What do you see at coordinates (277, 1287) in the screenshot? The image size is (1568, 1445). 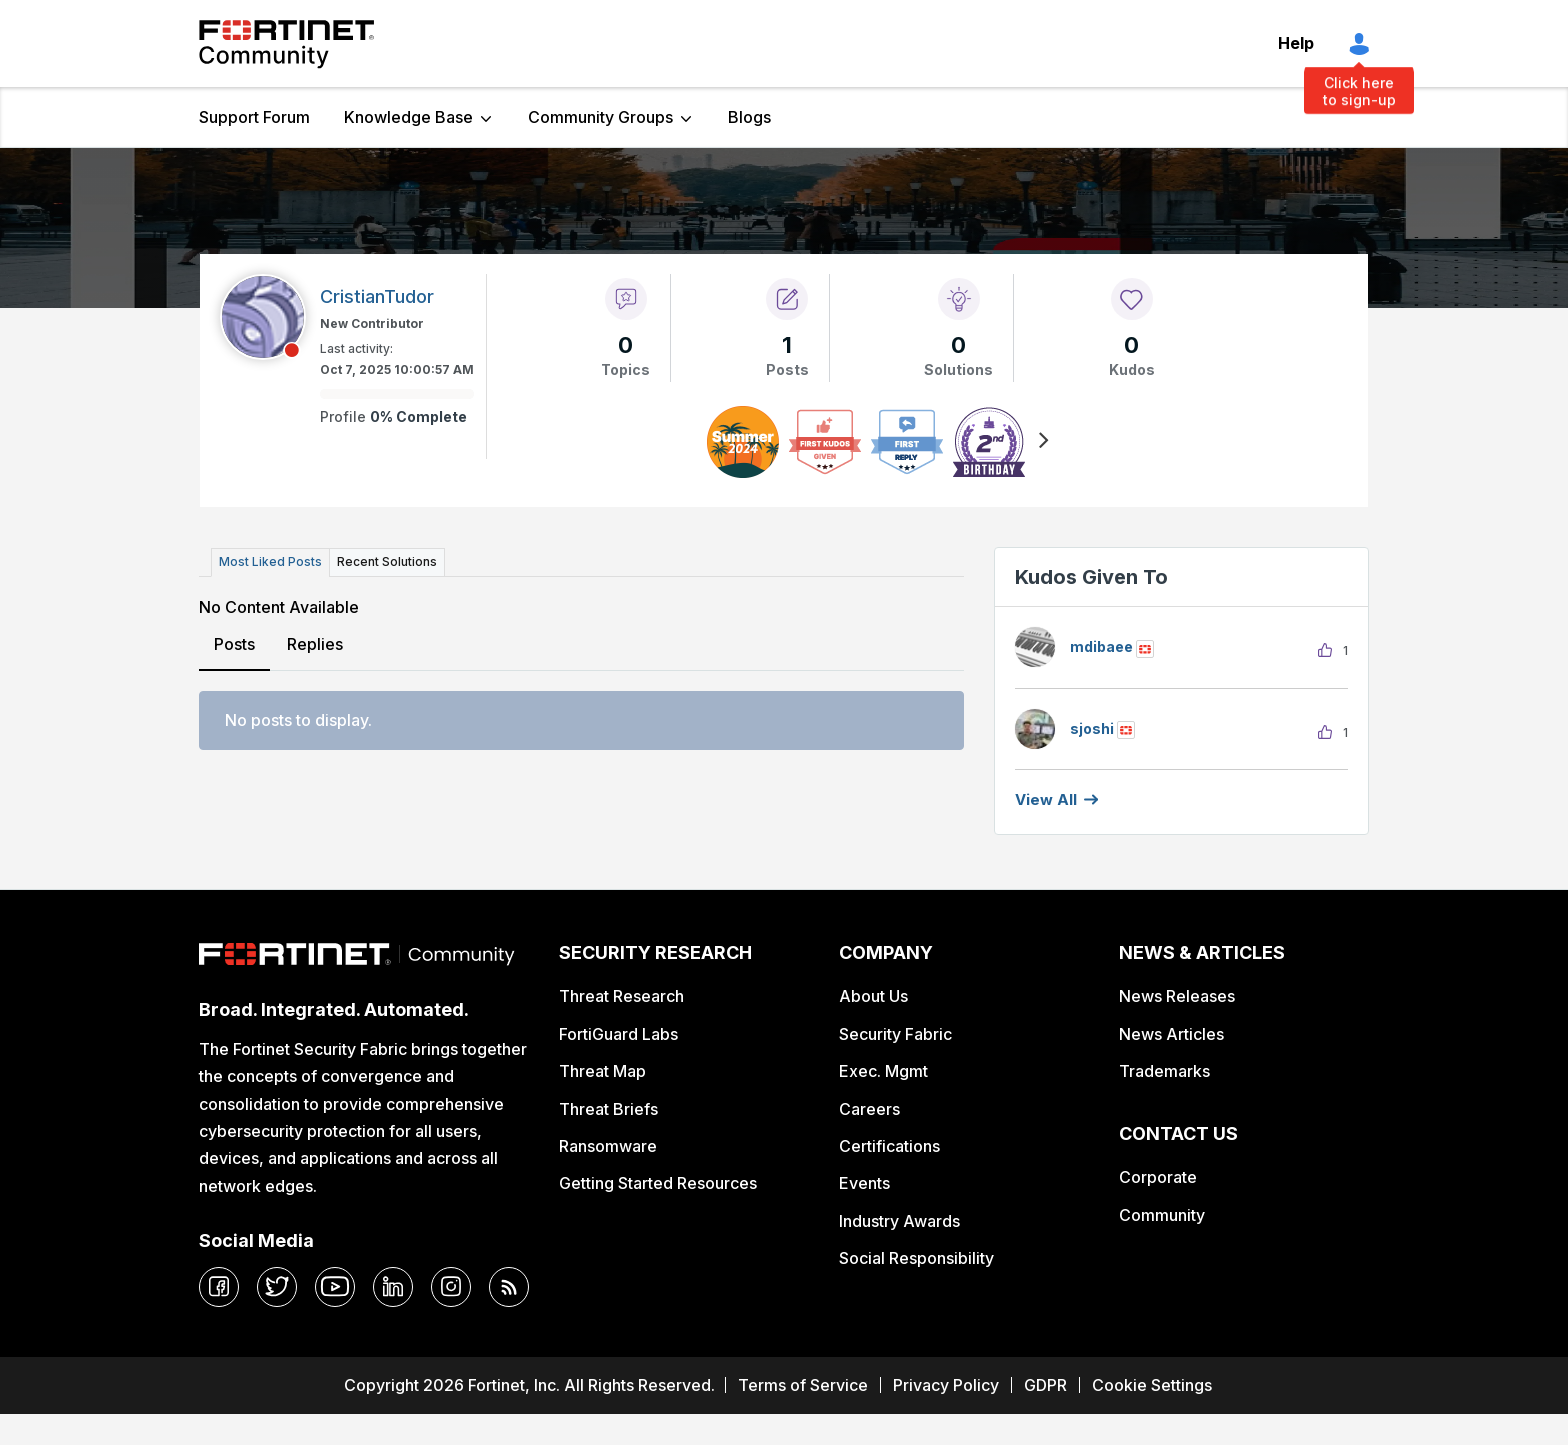 I see `[twitter]` at bounding box center [277, 1287].